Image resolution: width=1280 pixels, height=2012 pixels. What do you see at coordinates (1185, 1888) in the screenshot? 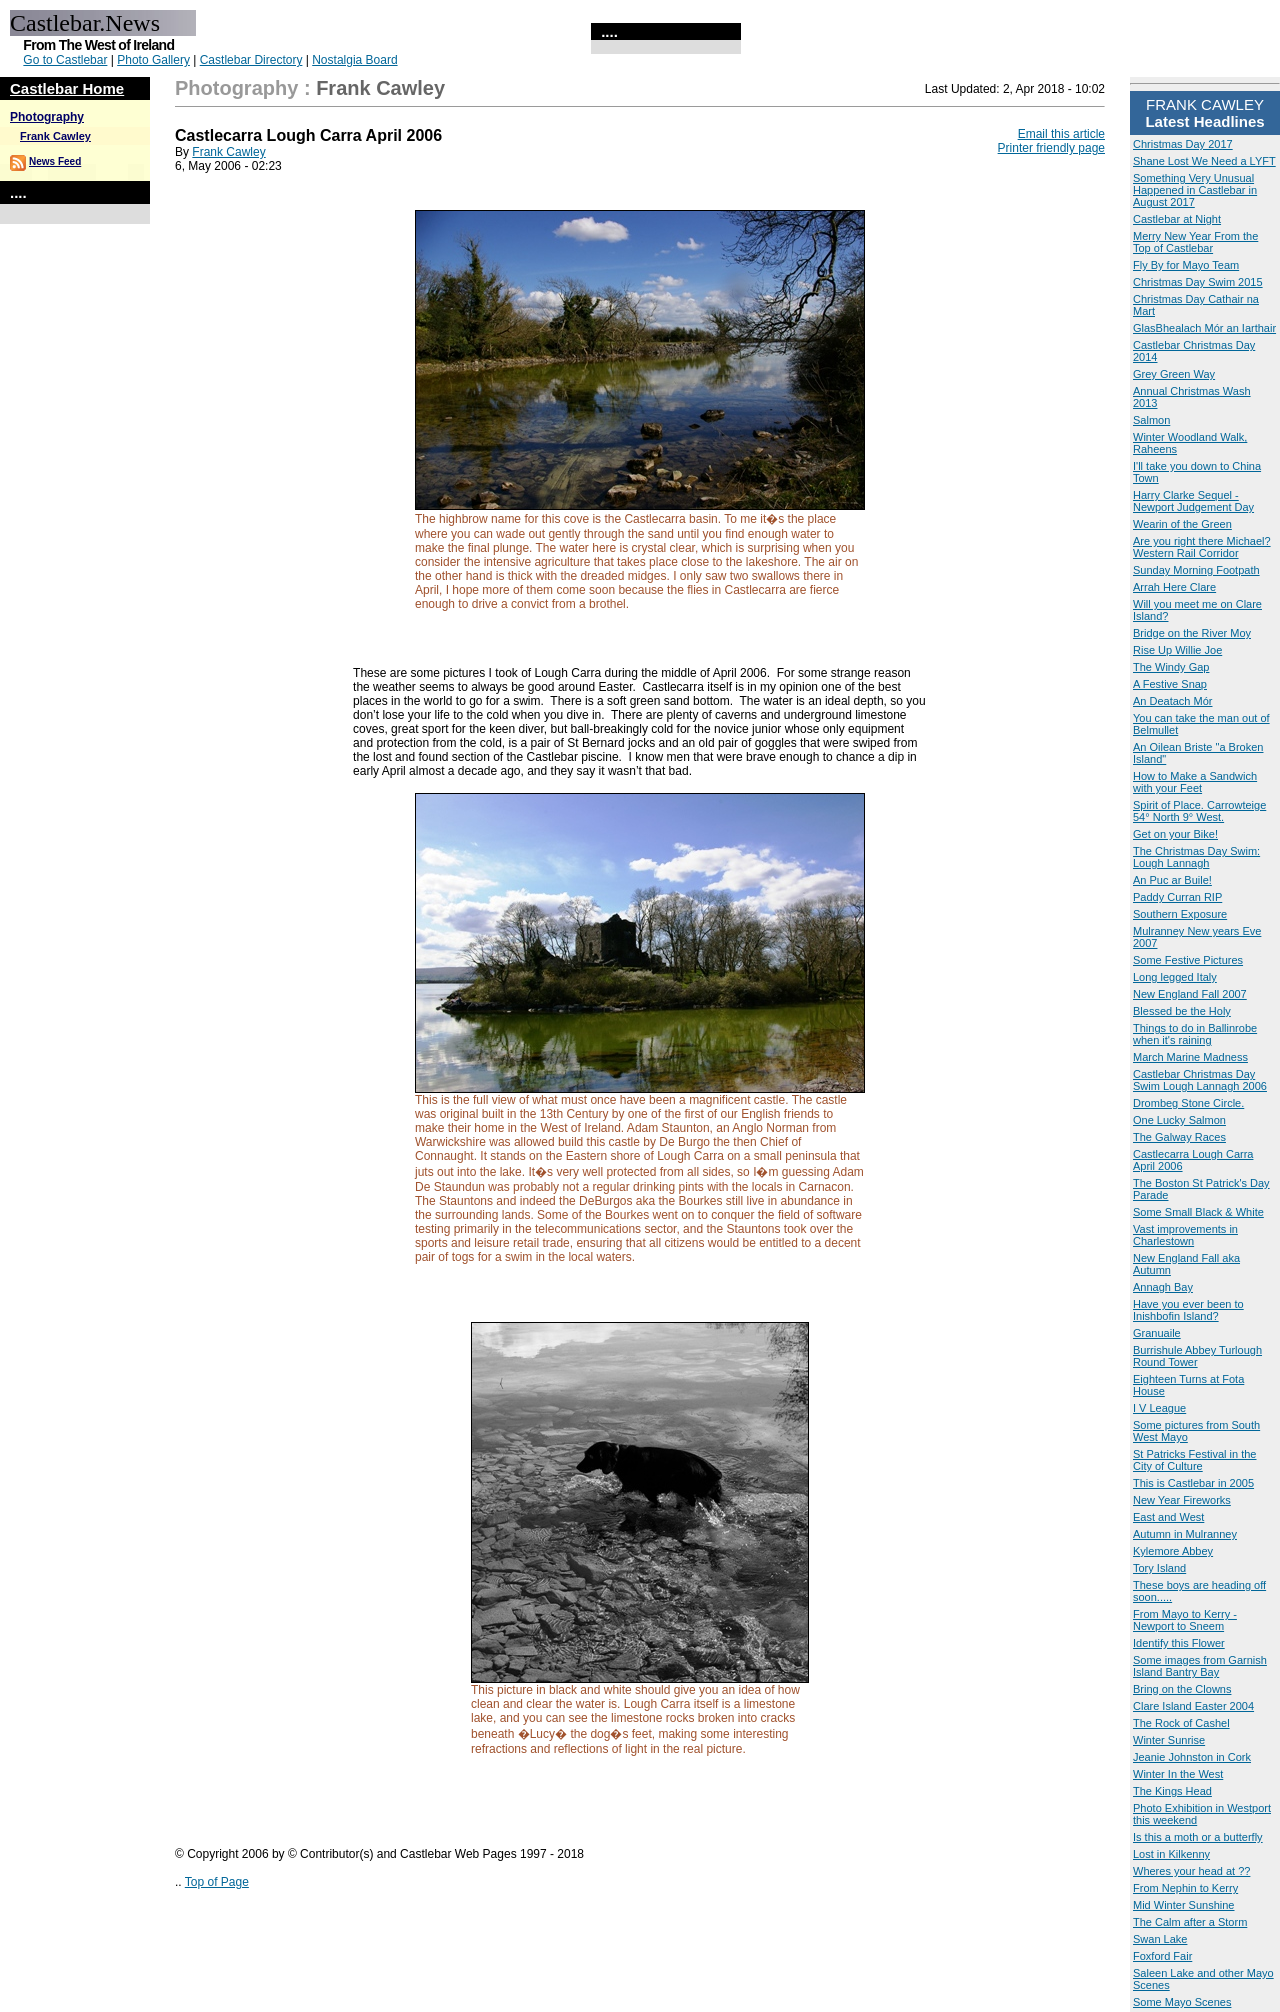
I see `From Nephin to Kerry` at bounding box center [1185, 1888].